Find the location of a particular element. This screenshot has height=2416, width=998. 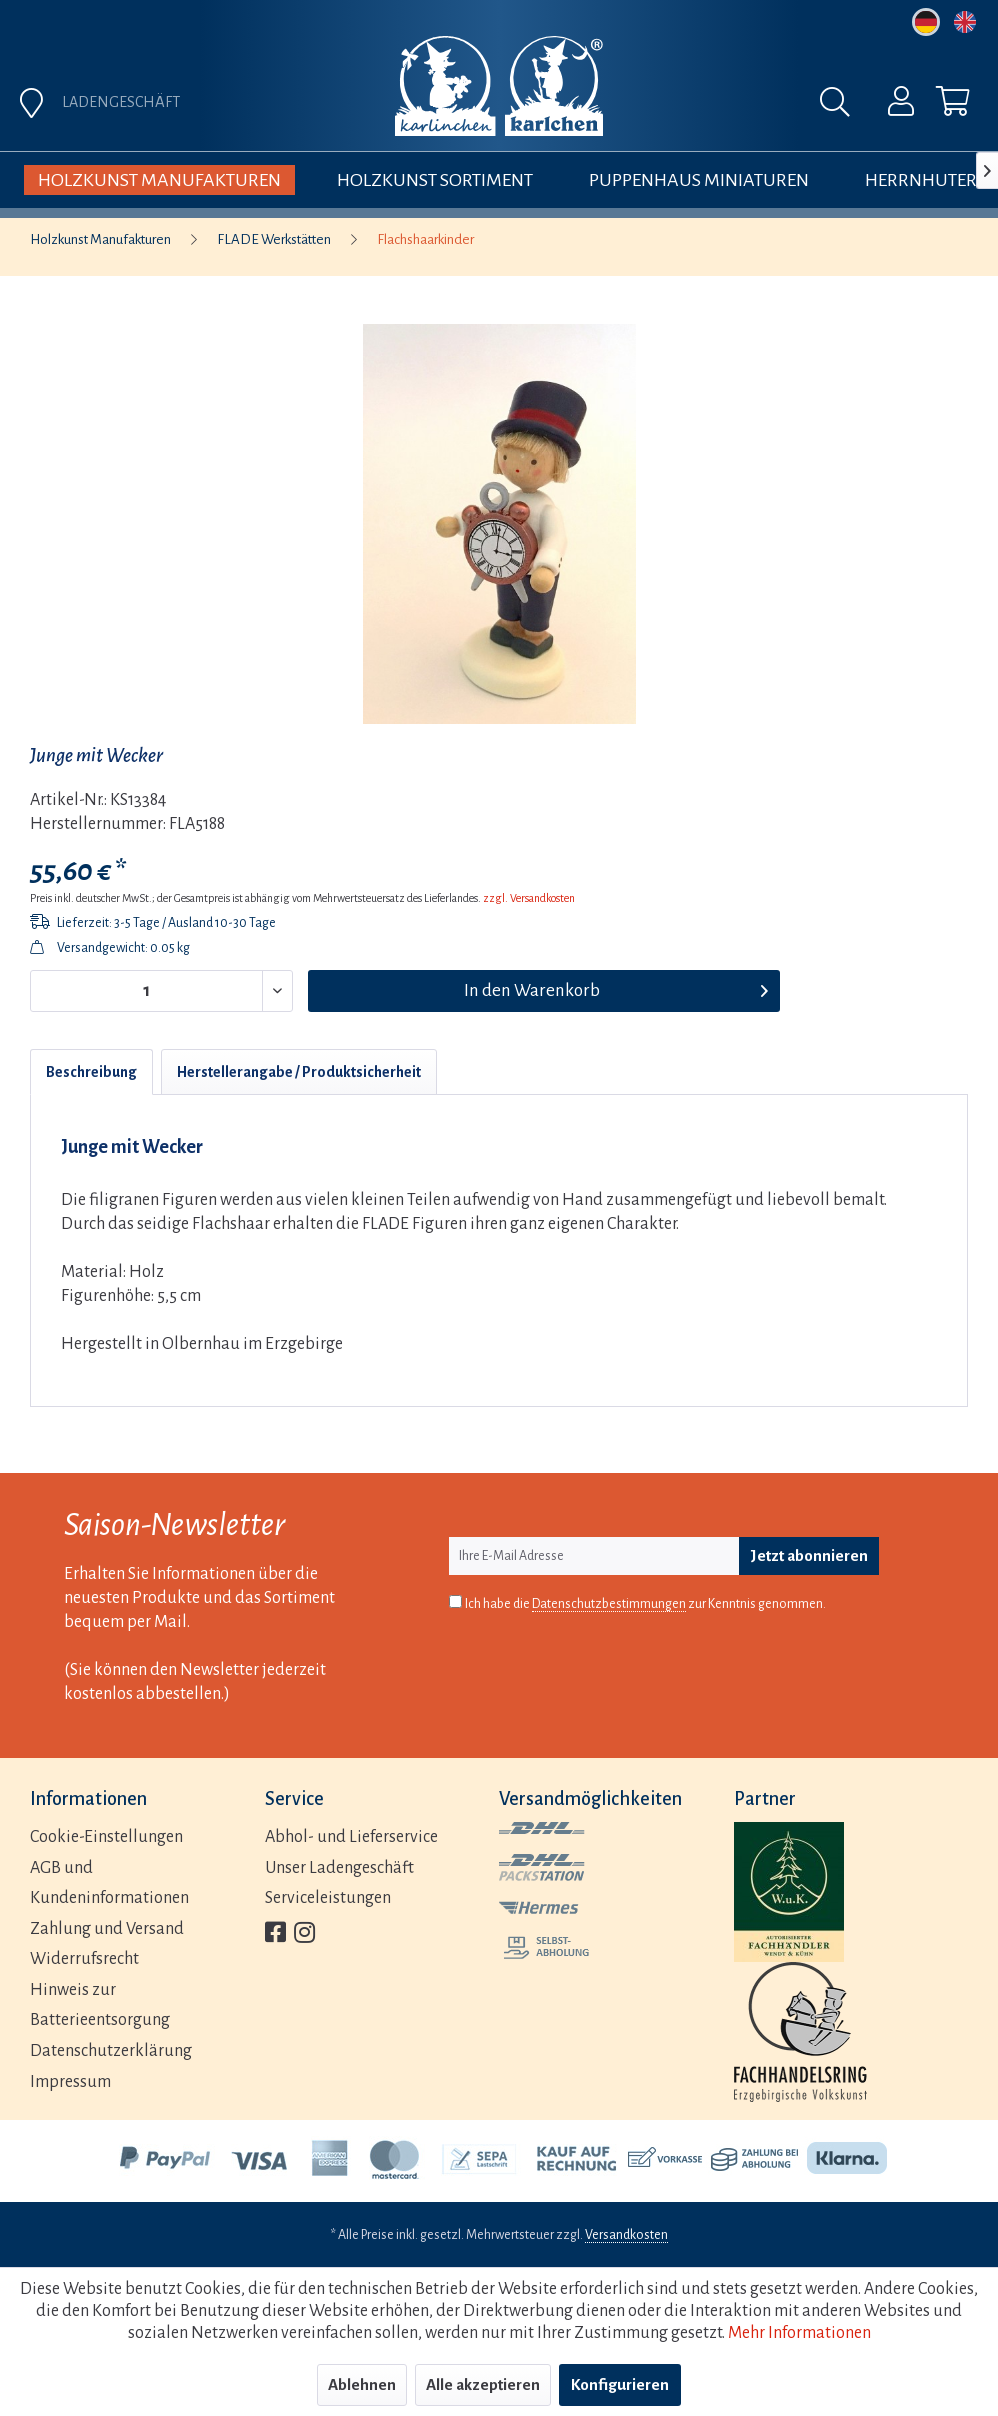

Datenschutzbestimmungen is located at coordinates (609, 1604).